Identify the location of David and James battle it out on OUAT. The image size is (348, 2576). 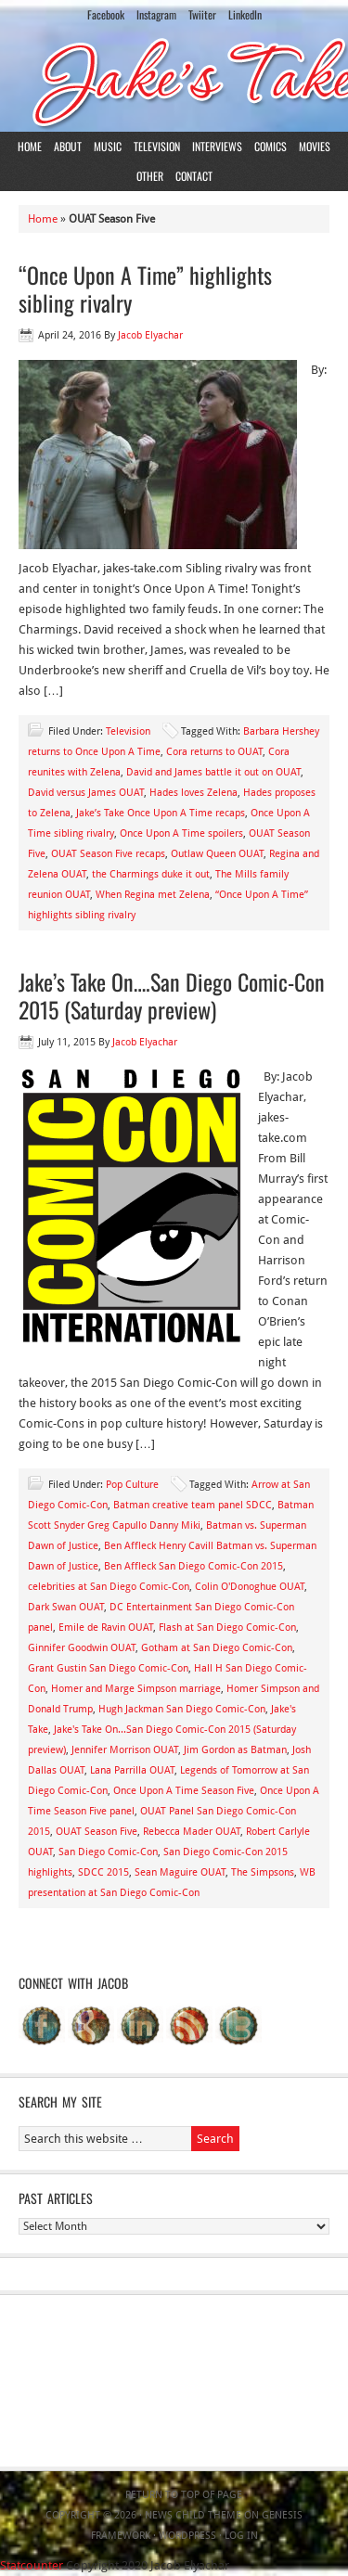
(213, 772).